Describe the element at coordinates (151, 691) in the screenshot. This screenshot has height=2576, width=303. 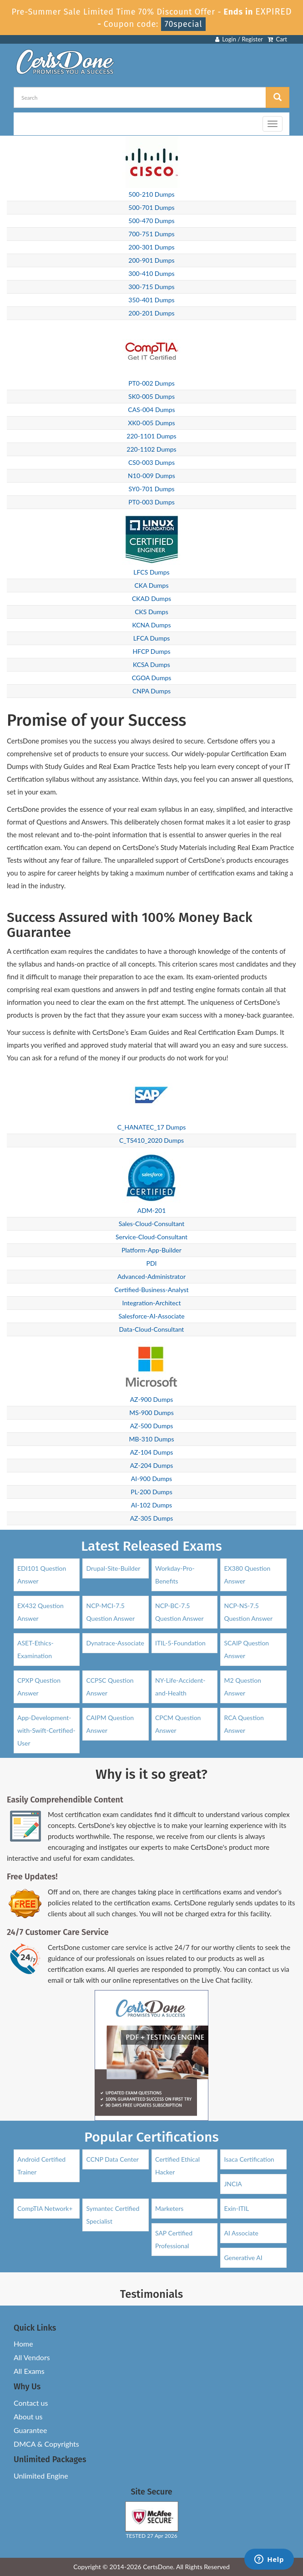
I see `CNPA Dumps` at that location.